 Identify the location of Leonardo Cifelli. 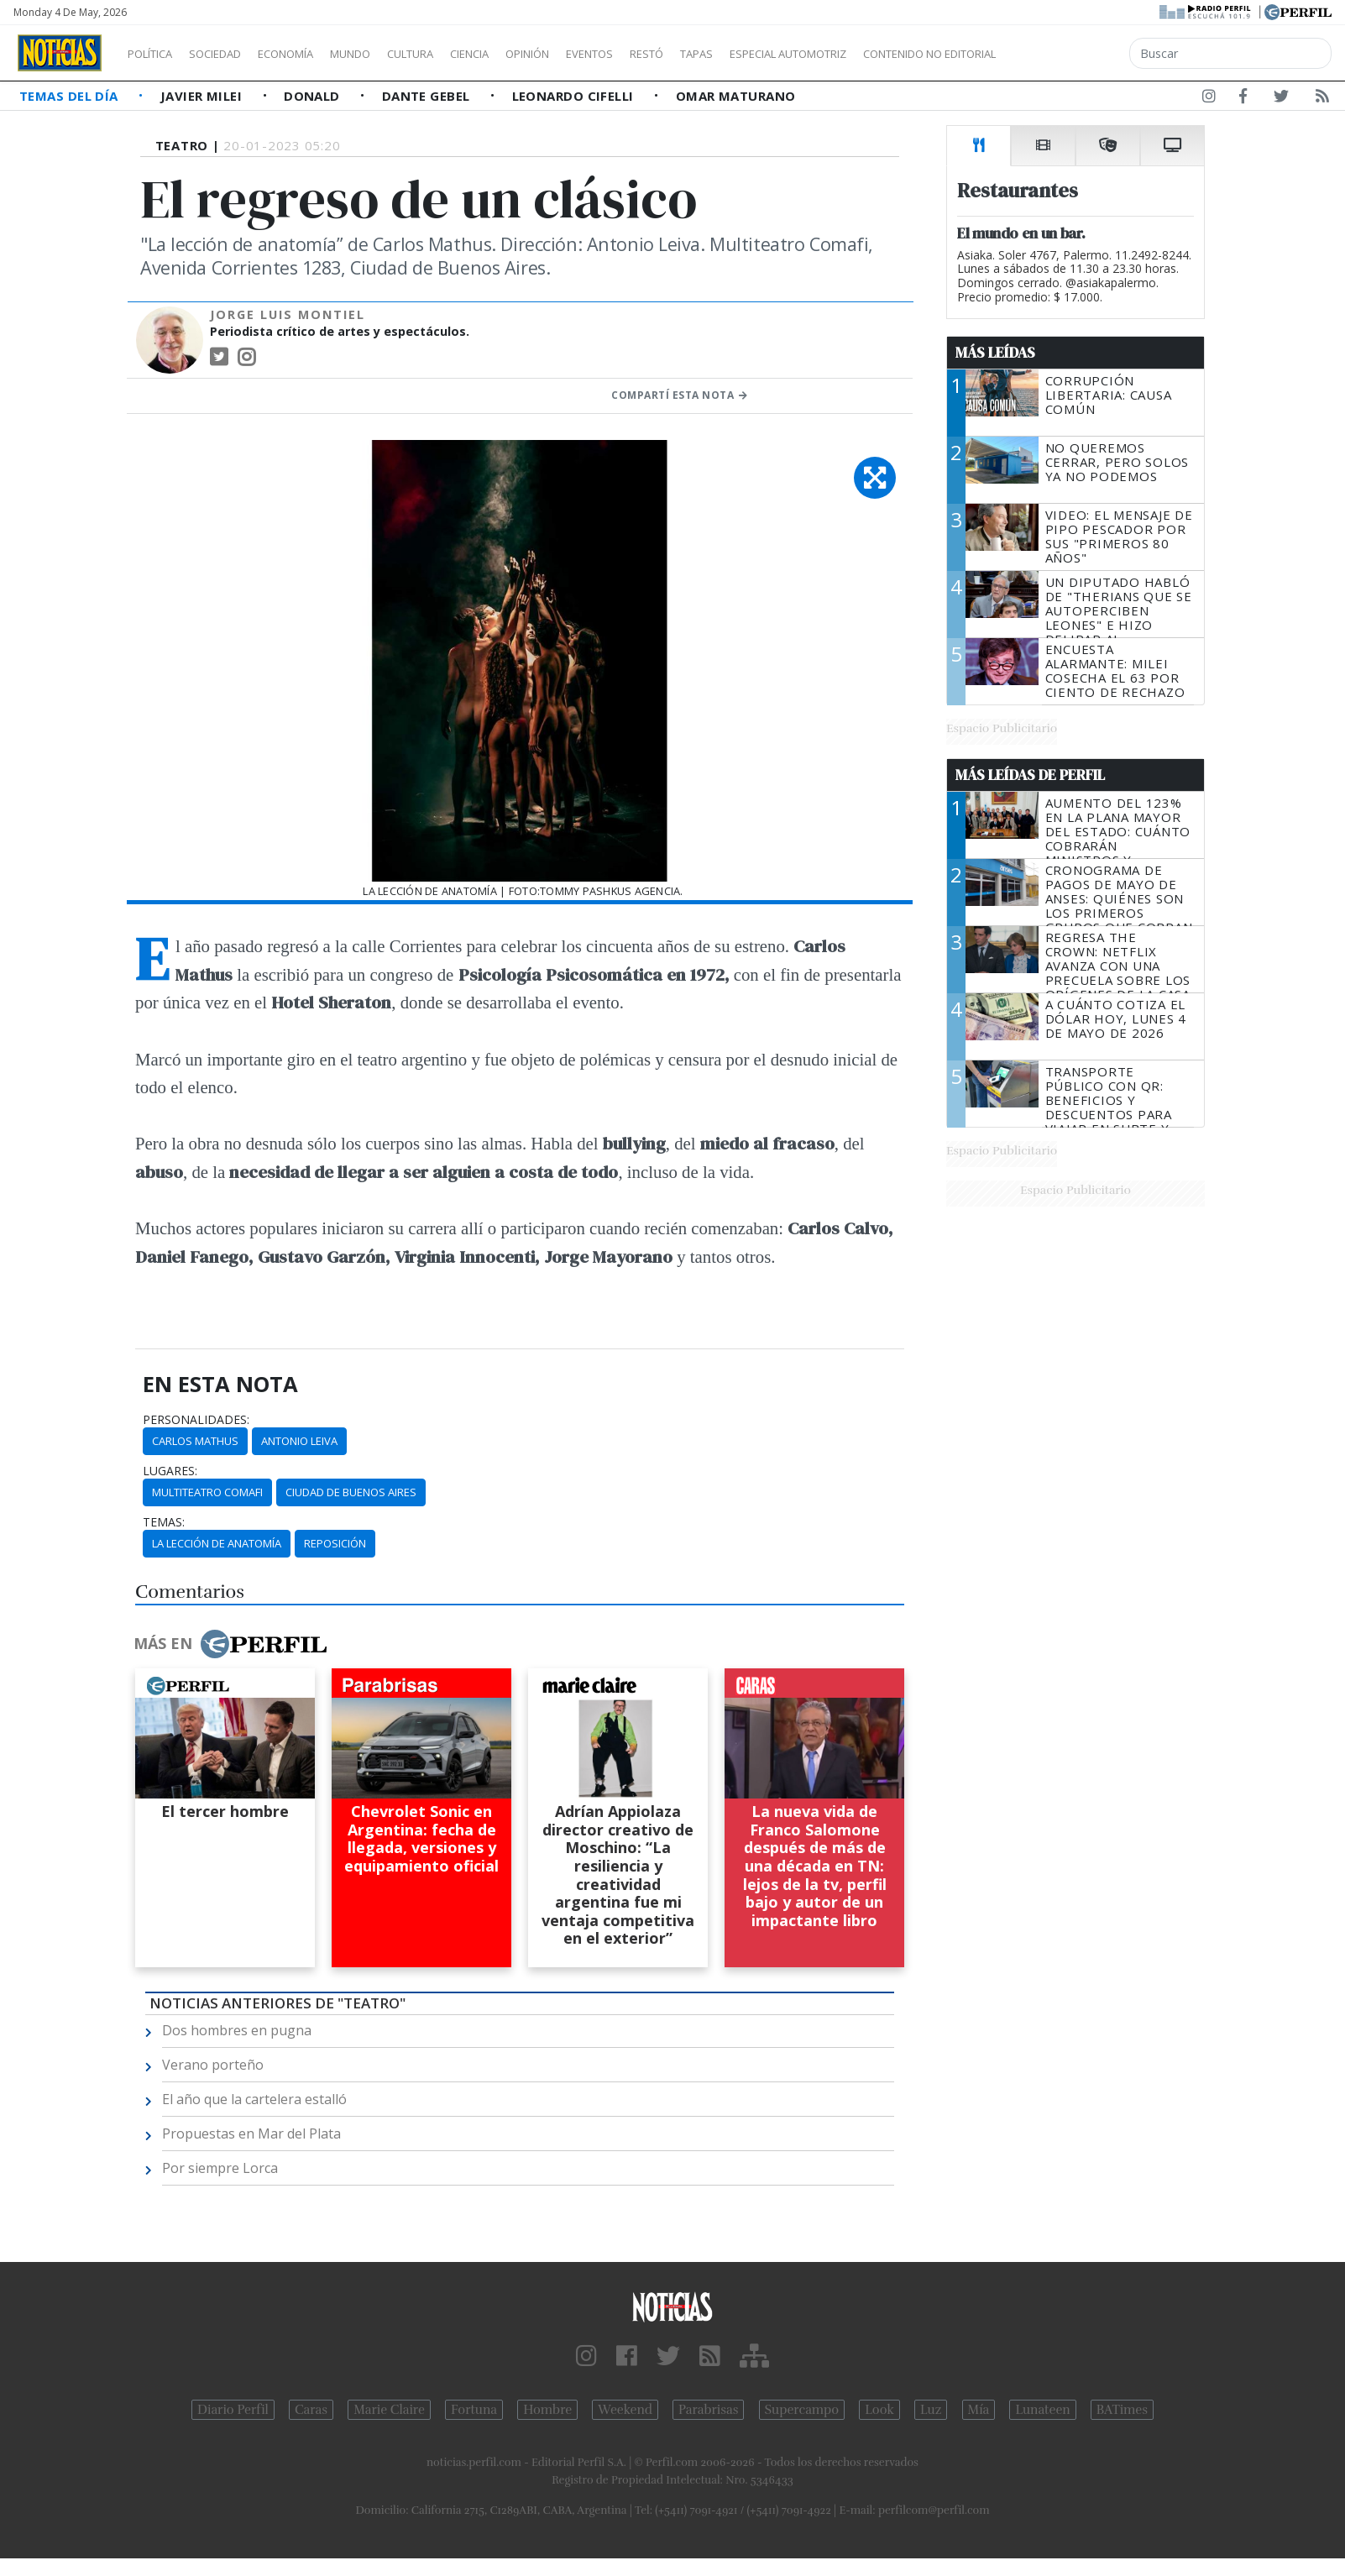
(575, 95).